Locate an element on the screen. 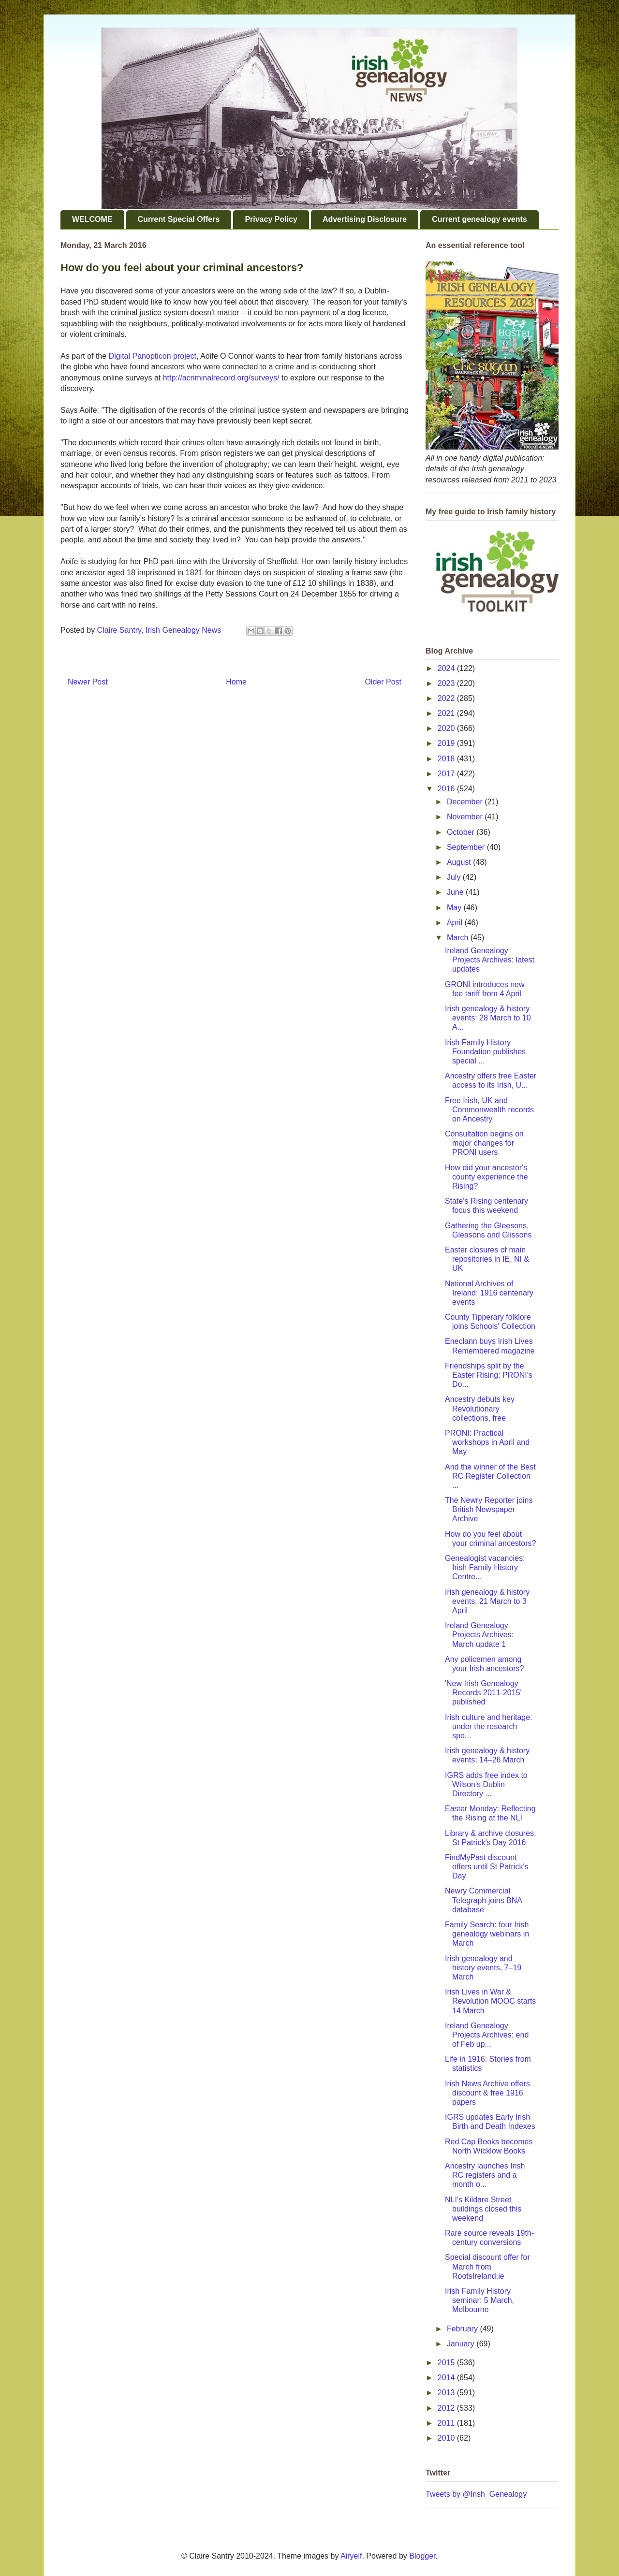 The image size is (619, 2576). 2024 is located at coordinates (447, 668).